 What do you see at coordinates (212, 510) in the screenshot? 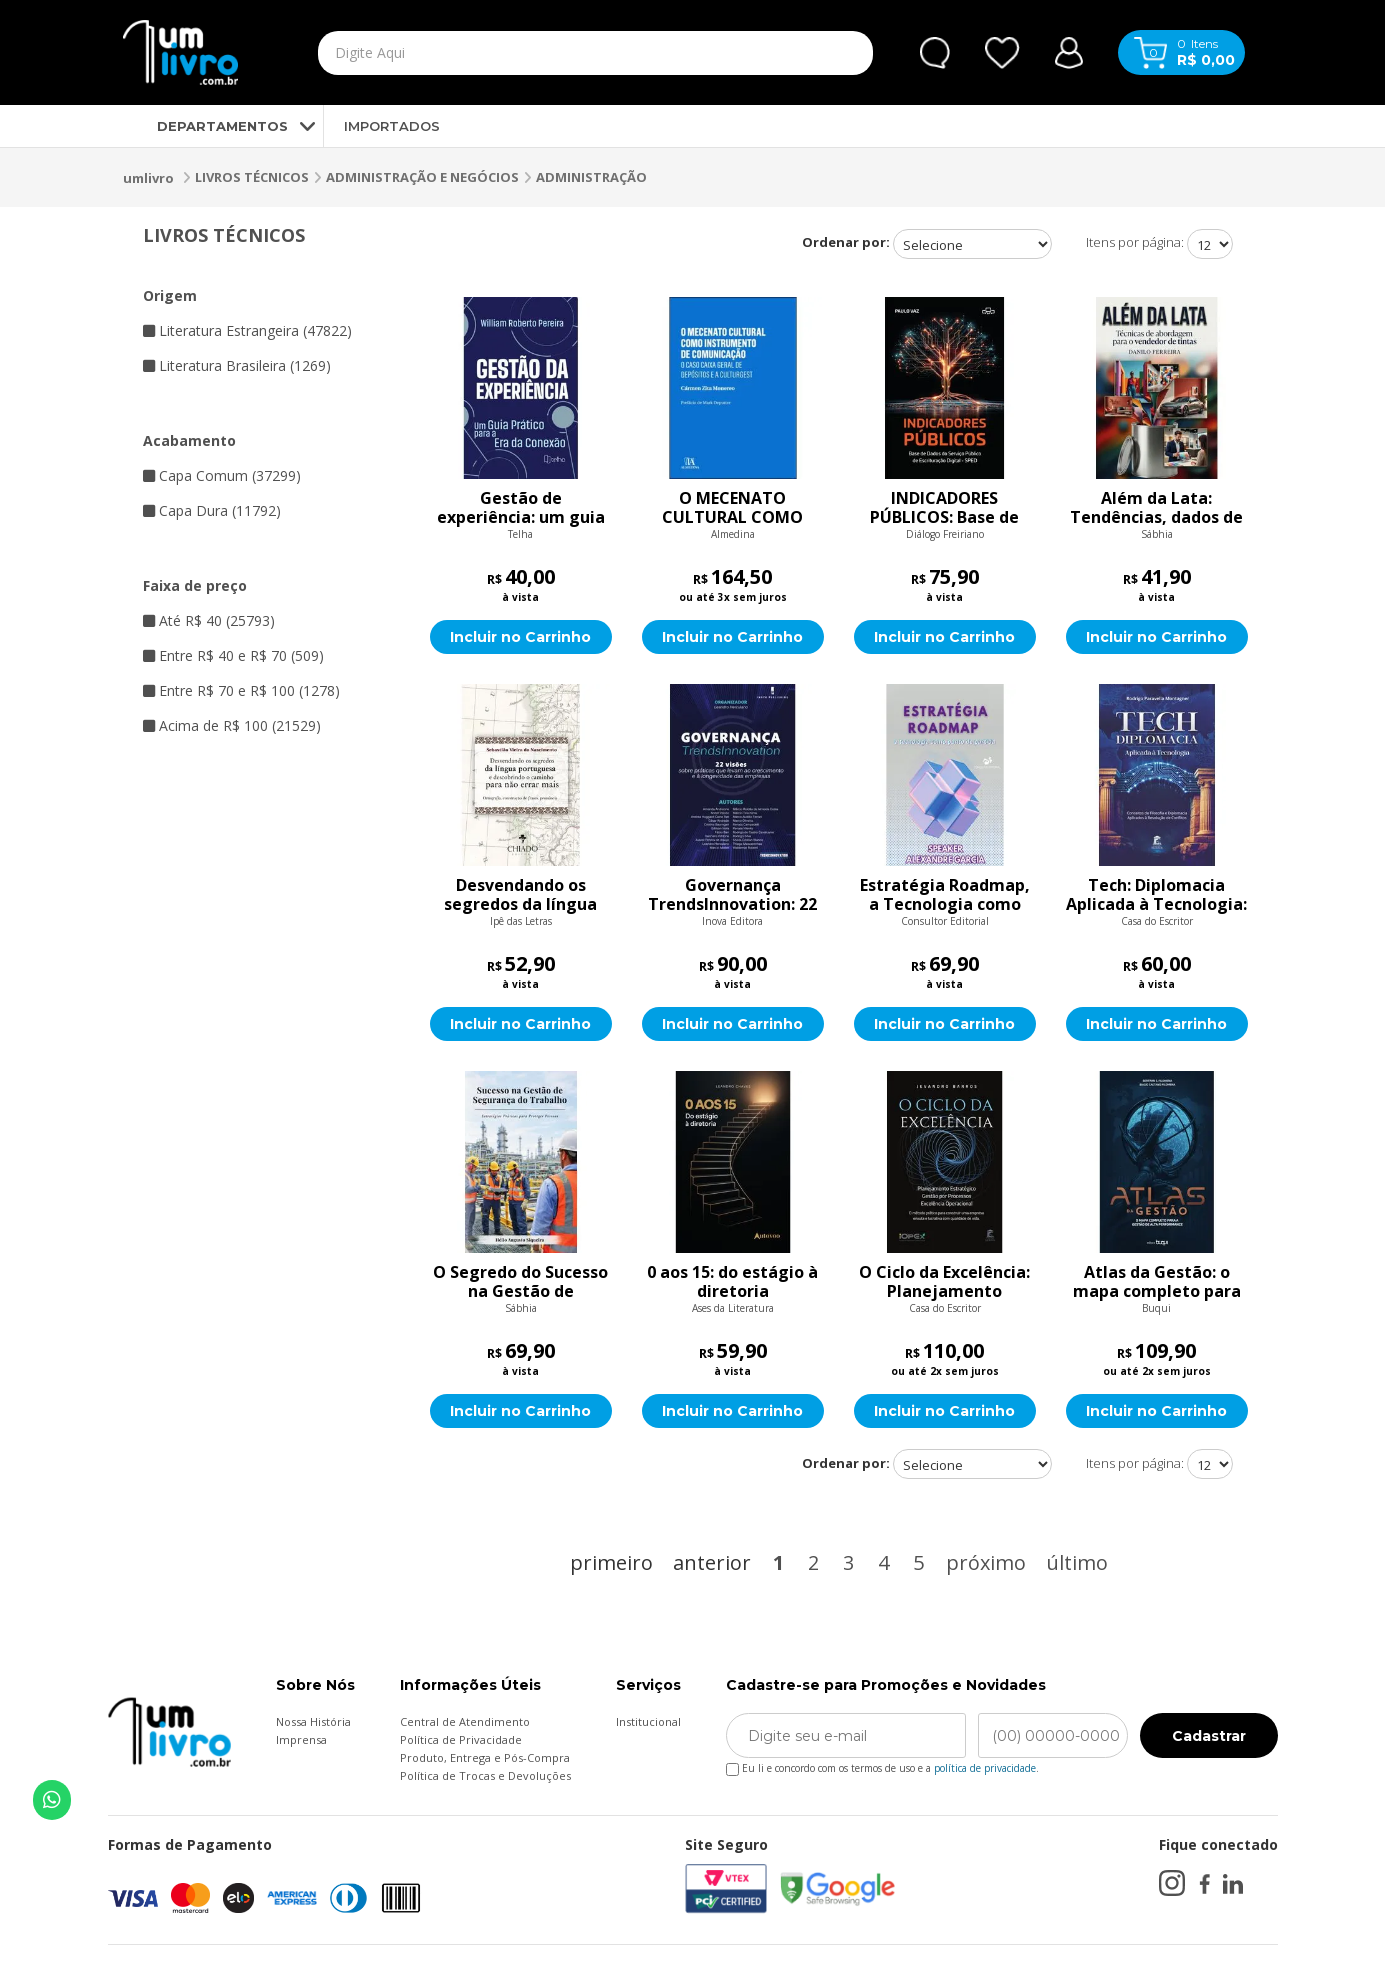
I see `Capa Dura (11792)` at bounding box center [212, 510].